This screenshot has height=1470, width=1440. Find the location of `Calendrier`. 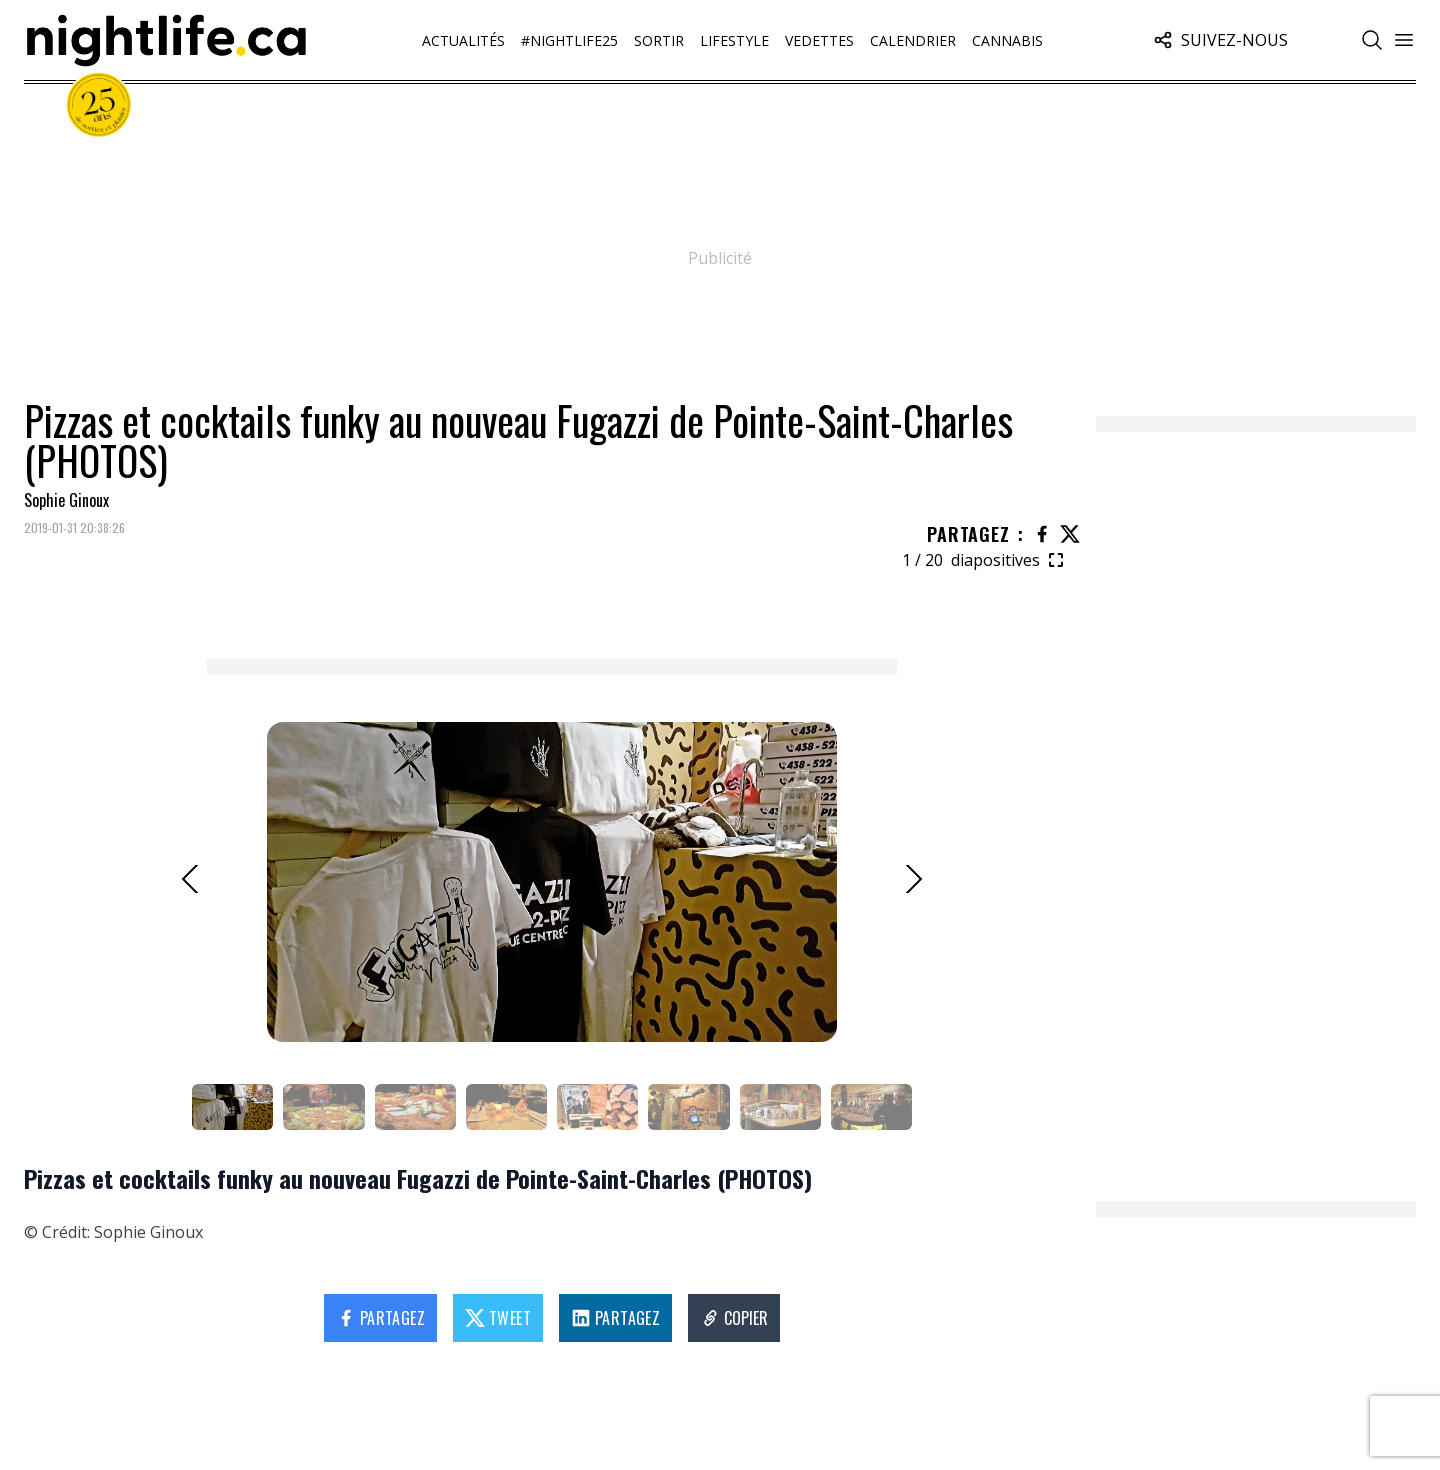

Calendrier is located at coordinates (913, 40).